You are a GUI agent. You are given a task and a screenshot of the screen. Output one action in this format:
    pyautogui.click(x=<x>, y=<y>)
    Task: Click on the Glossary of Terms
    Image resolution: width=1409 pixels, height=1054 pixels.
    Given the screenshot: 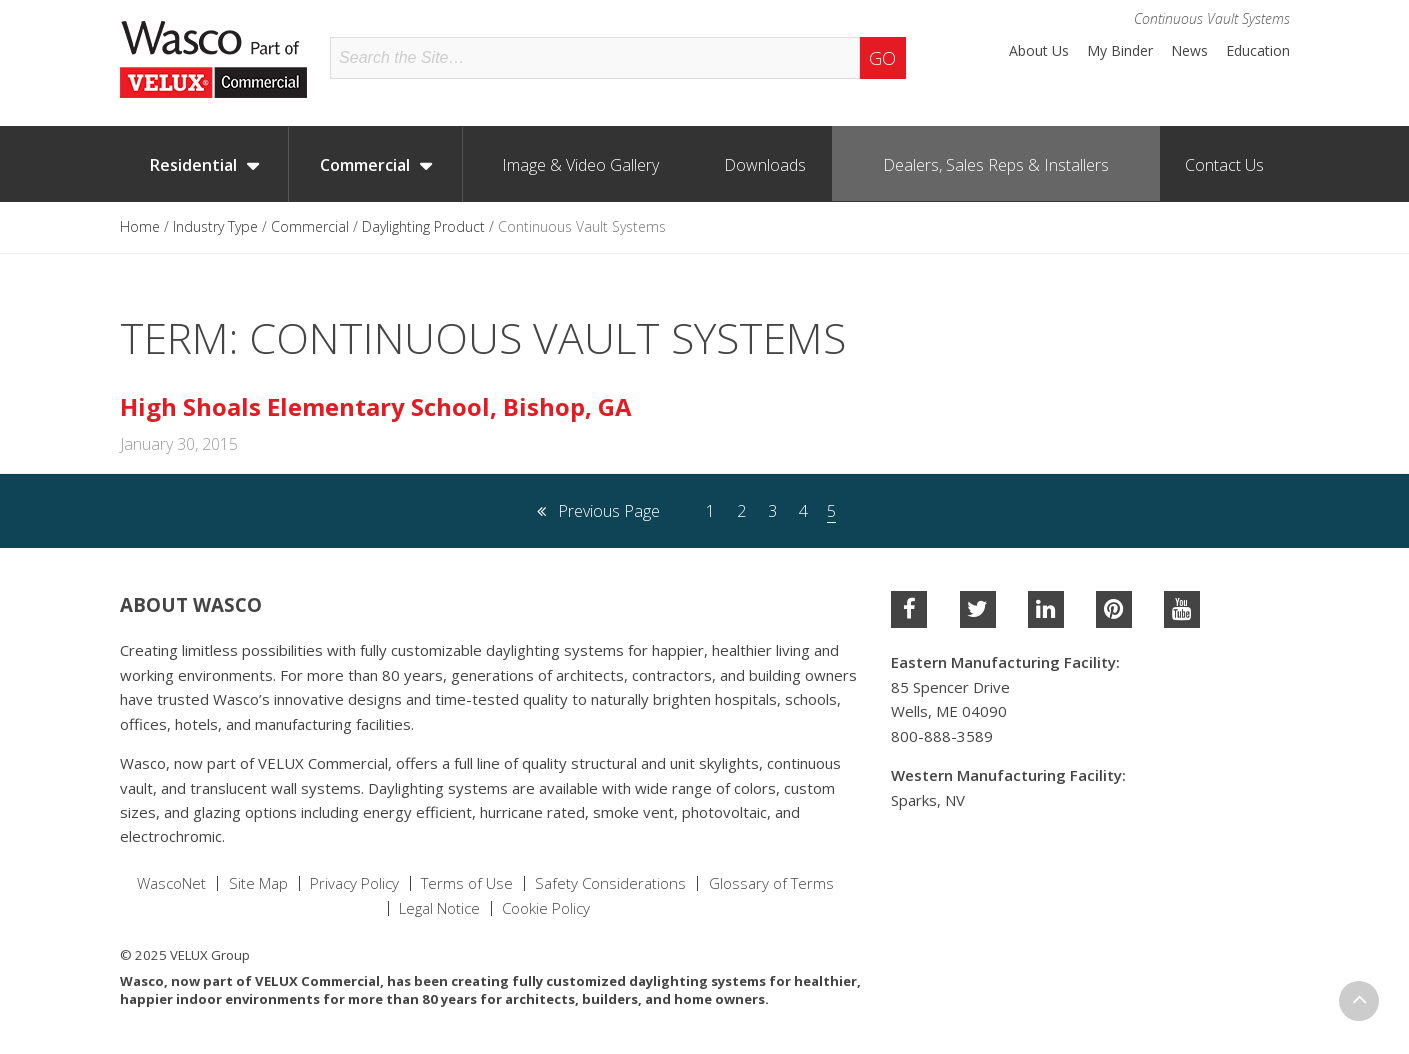 What is the action you would take?
    pyautogui.click(x=771, y=883)
    